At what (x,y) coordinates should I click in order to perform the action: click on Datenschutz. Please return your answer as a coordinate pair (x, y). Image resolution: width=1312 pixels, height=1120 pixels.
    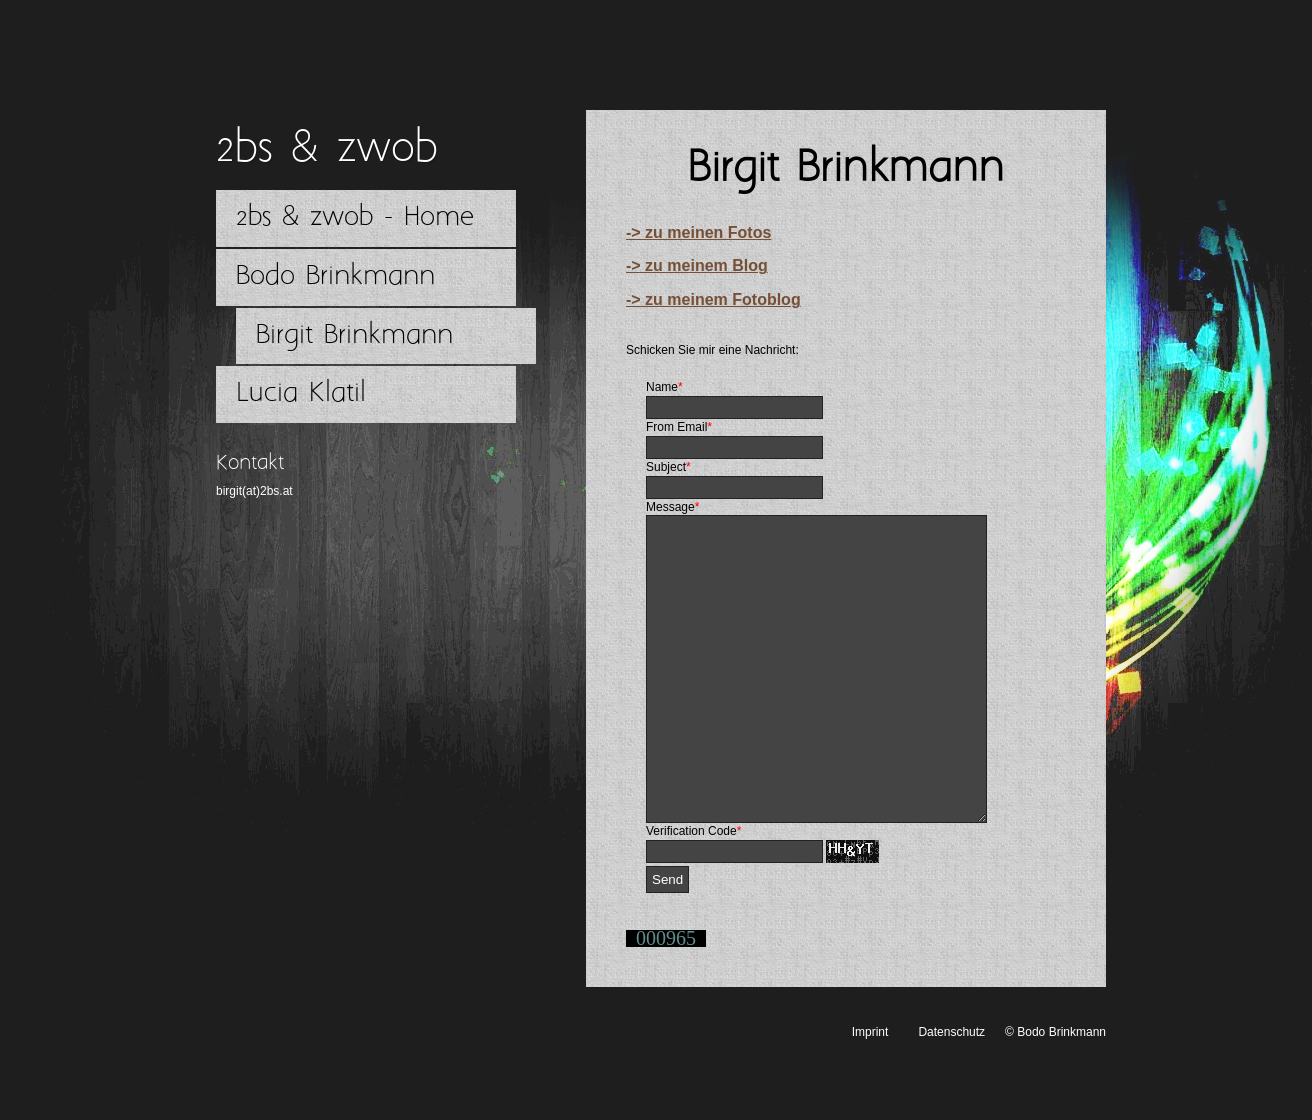
    Looking at the image, I should click on (951, 1092).